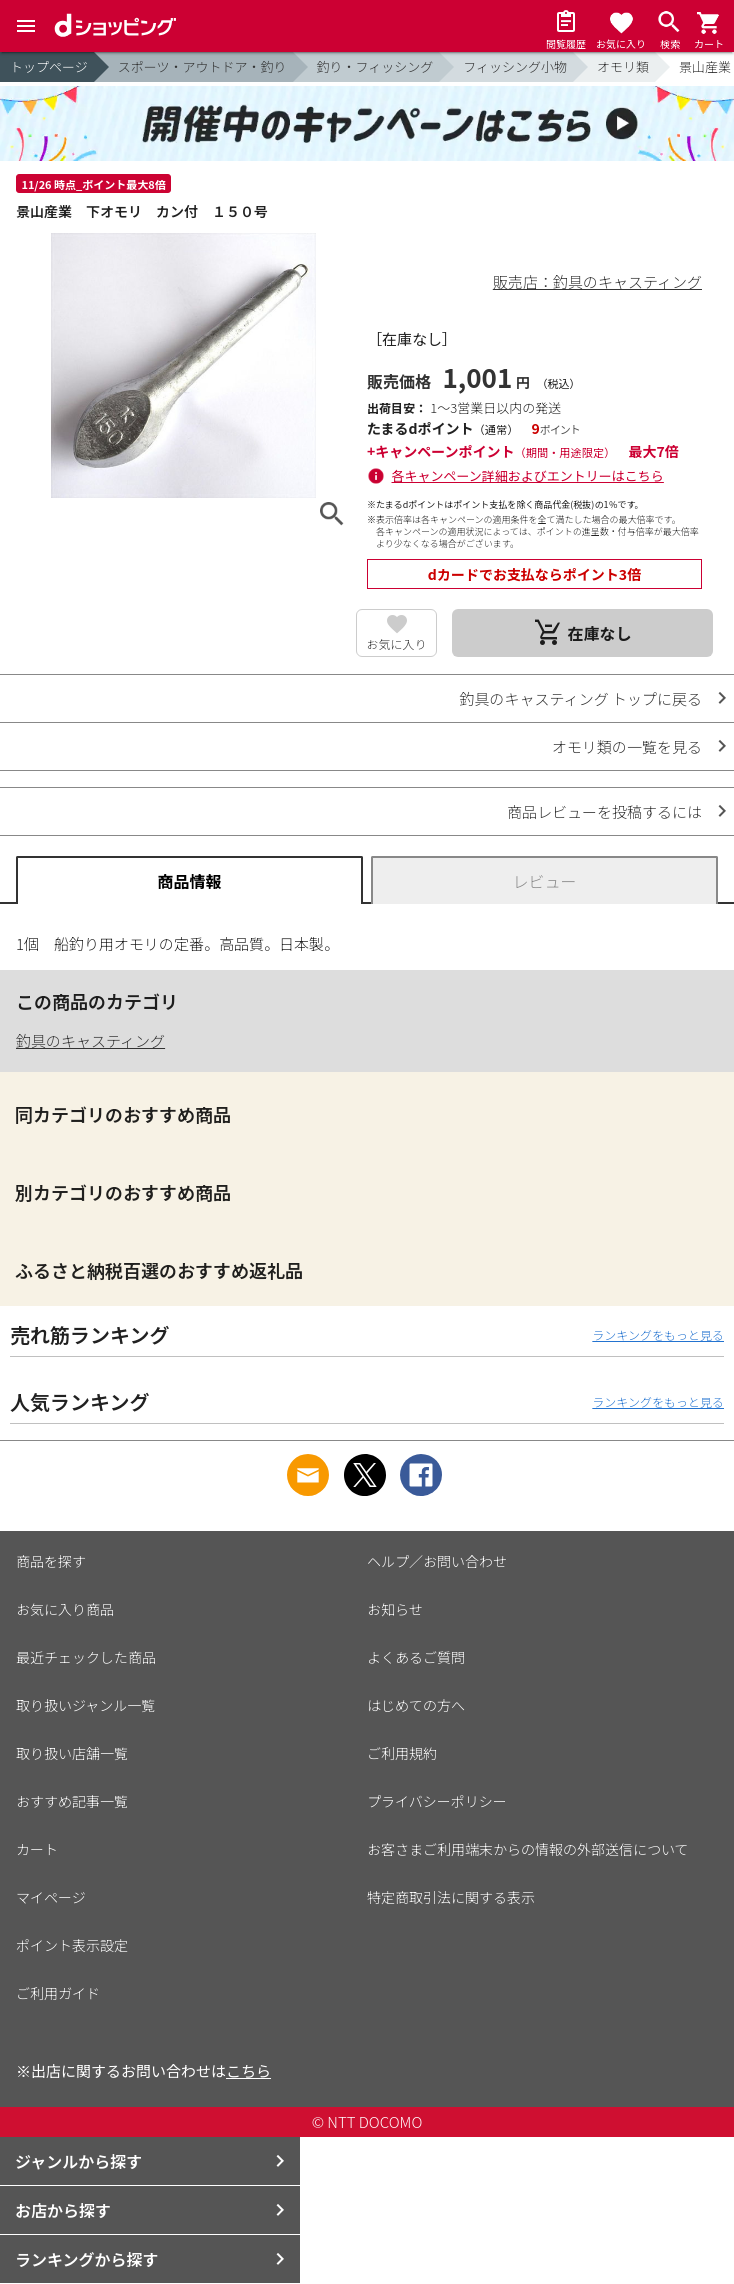 The image size is (734, 2284). I want to click on お気に入り, so click(396, 643).